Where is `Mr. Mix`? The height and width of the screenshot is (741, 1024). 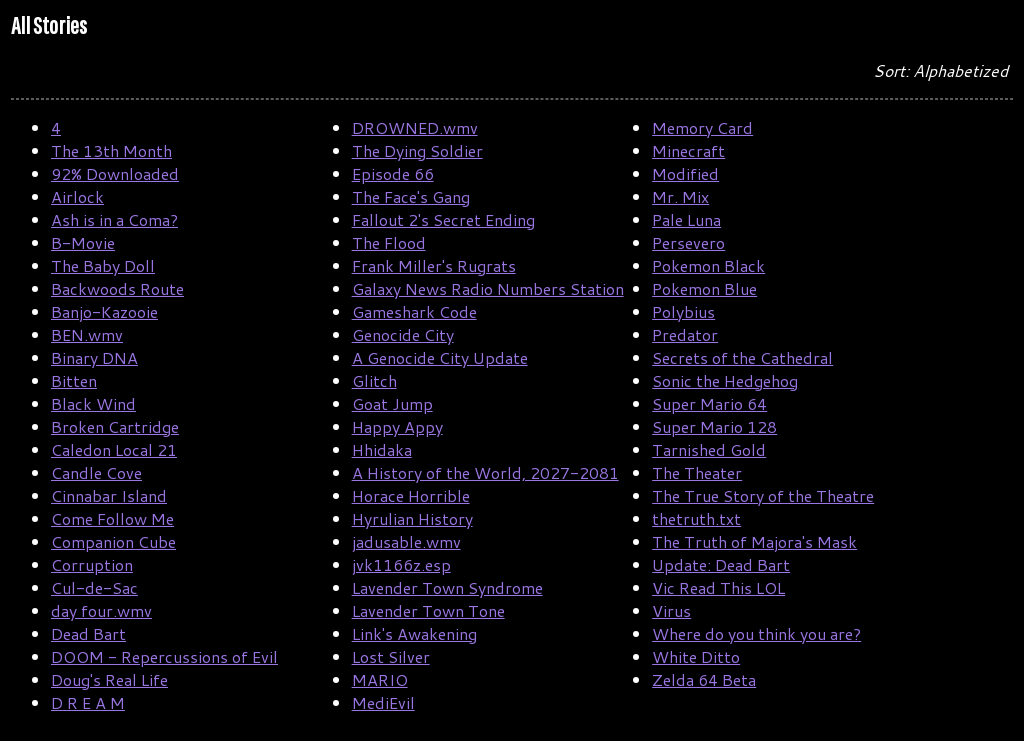
Mr. Mix is located at coordinates (680, 196).